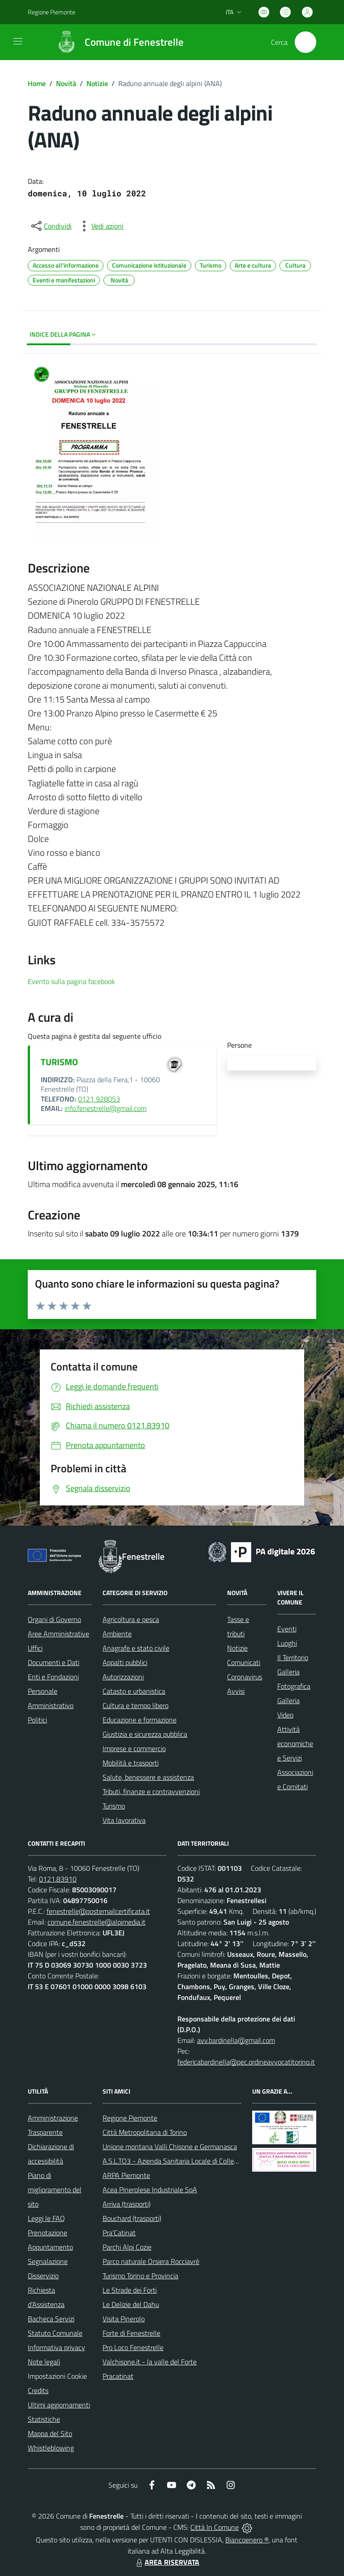  What do you see at coordinates (130, 2290) in the screenshot?
I see `Le Strade dei Forti` at bounding box center [130, 2290].